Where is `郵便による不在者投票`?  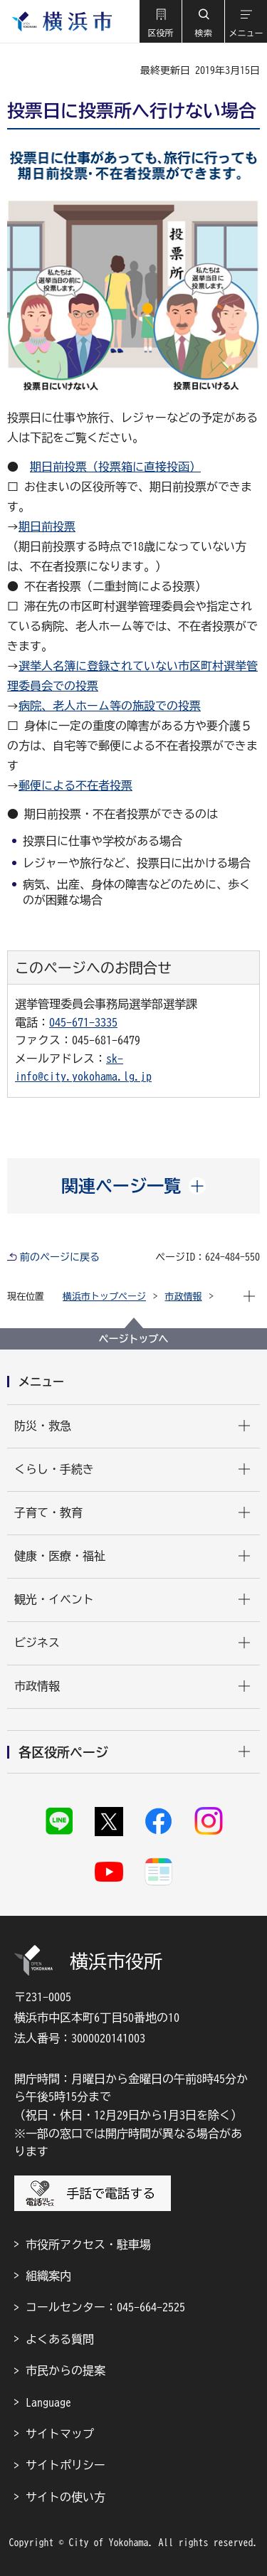 郵便による不在者投票 is located at coordinates (75, 785).